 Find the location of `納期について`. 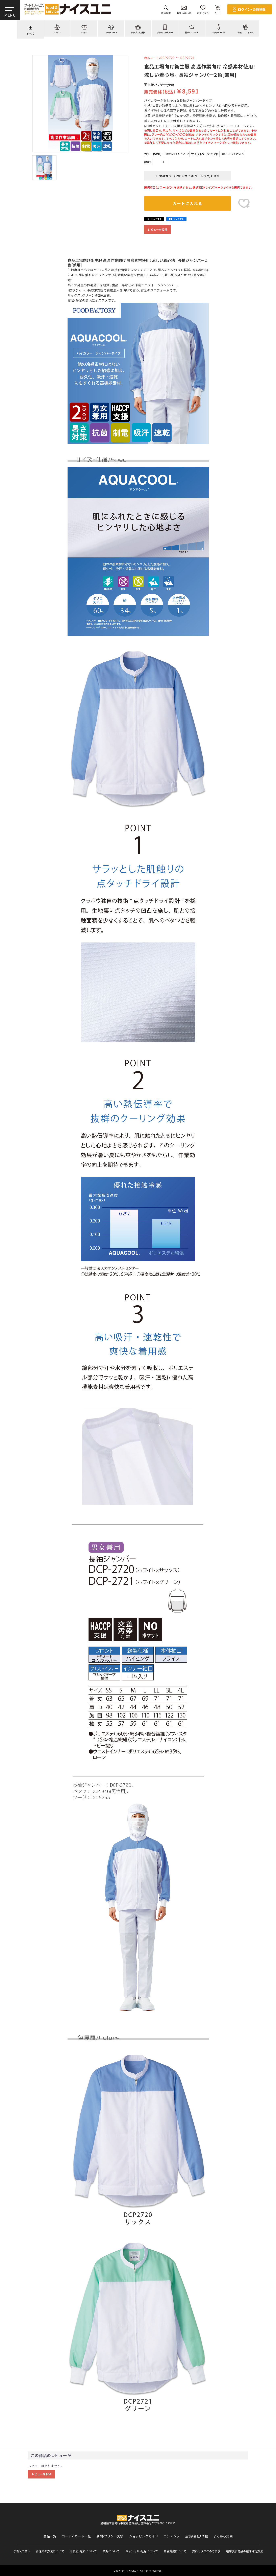

納期について is located at coordinates (111, 2551).